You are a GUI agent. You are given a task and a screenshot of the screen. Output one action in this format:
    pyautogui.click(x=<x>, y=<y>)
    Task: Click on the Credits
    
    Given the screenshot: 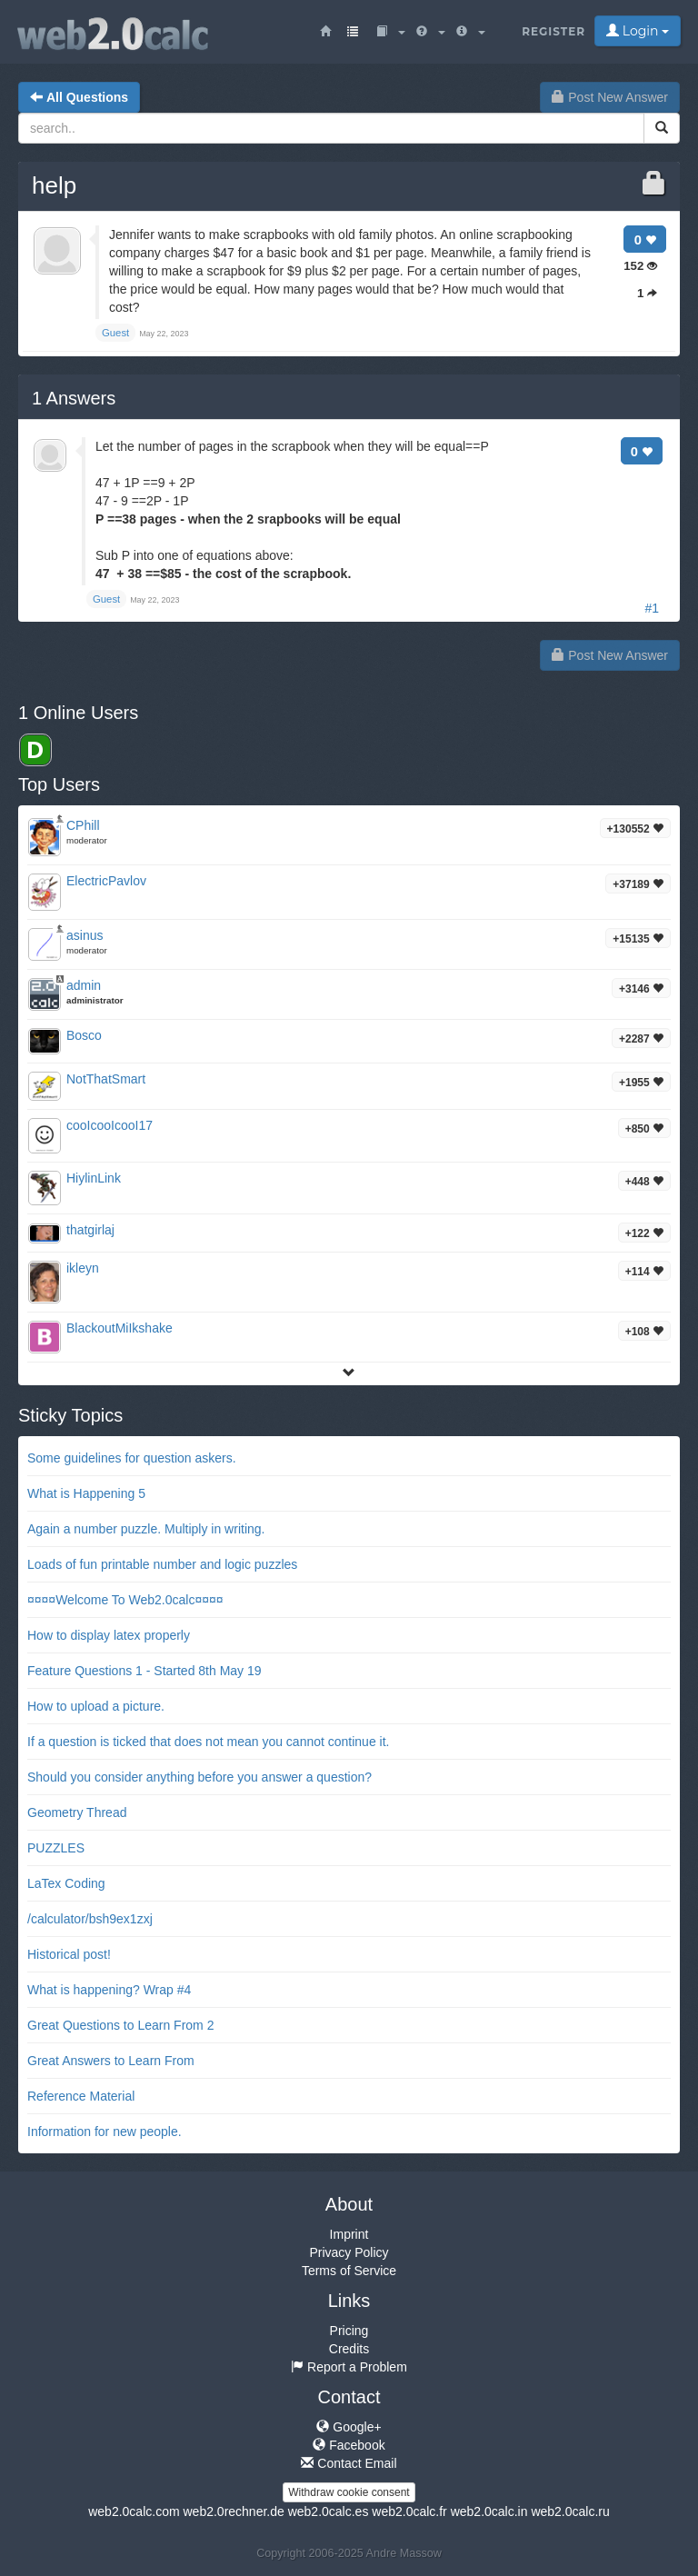 What is the action you would take?
    pyautogui.click(x=349, y=2348)
    